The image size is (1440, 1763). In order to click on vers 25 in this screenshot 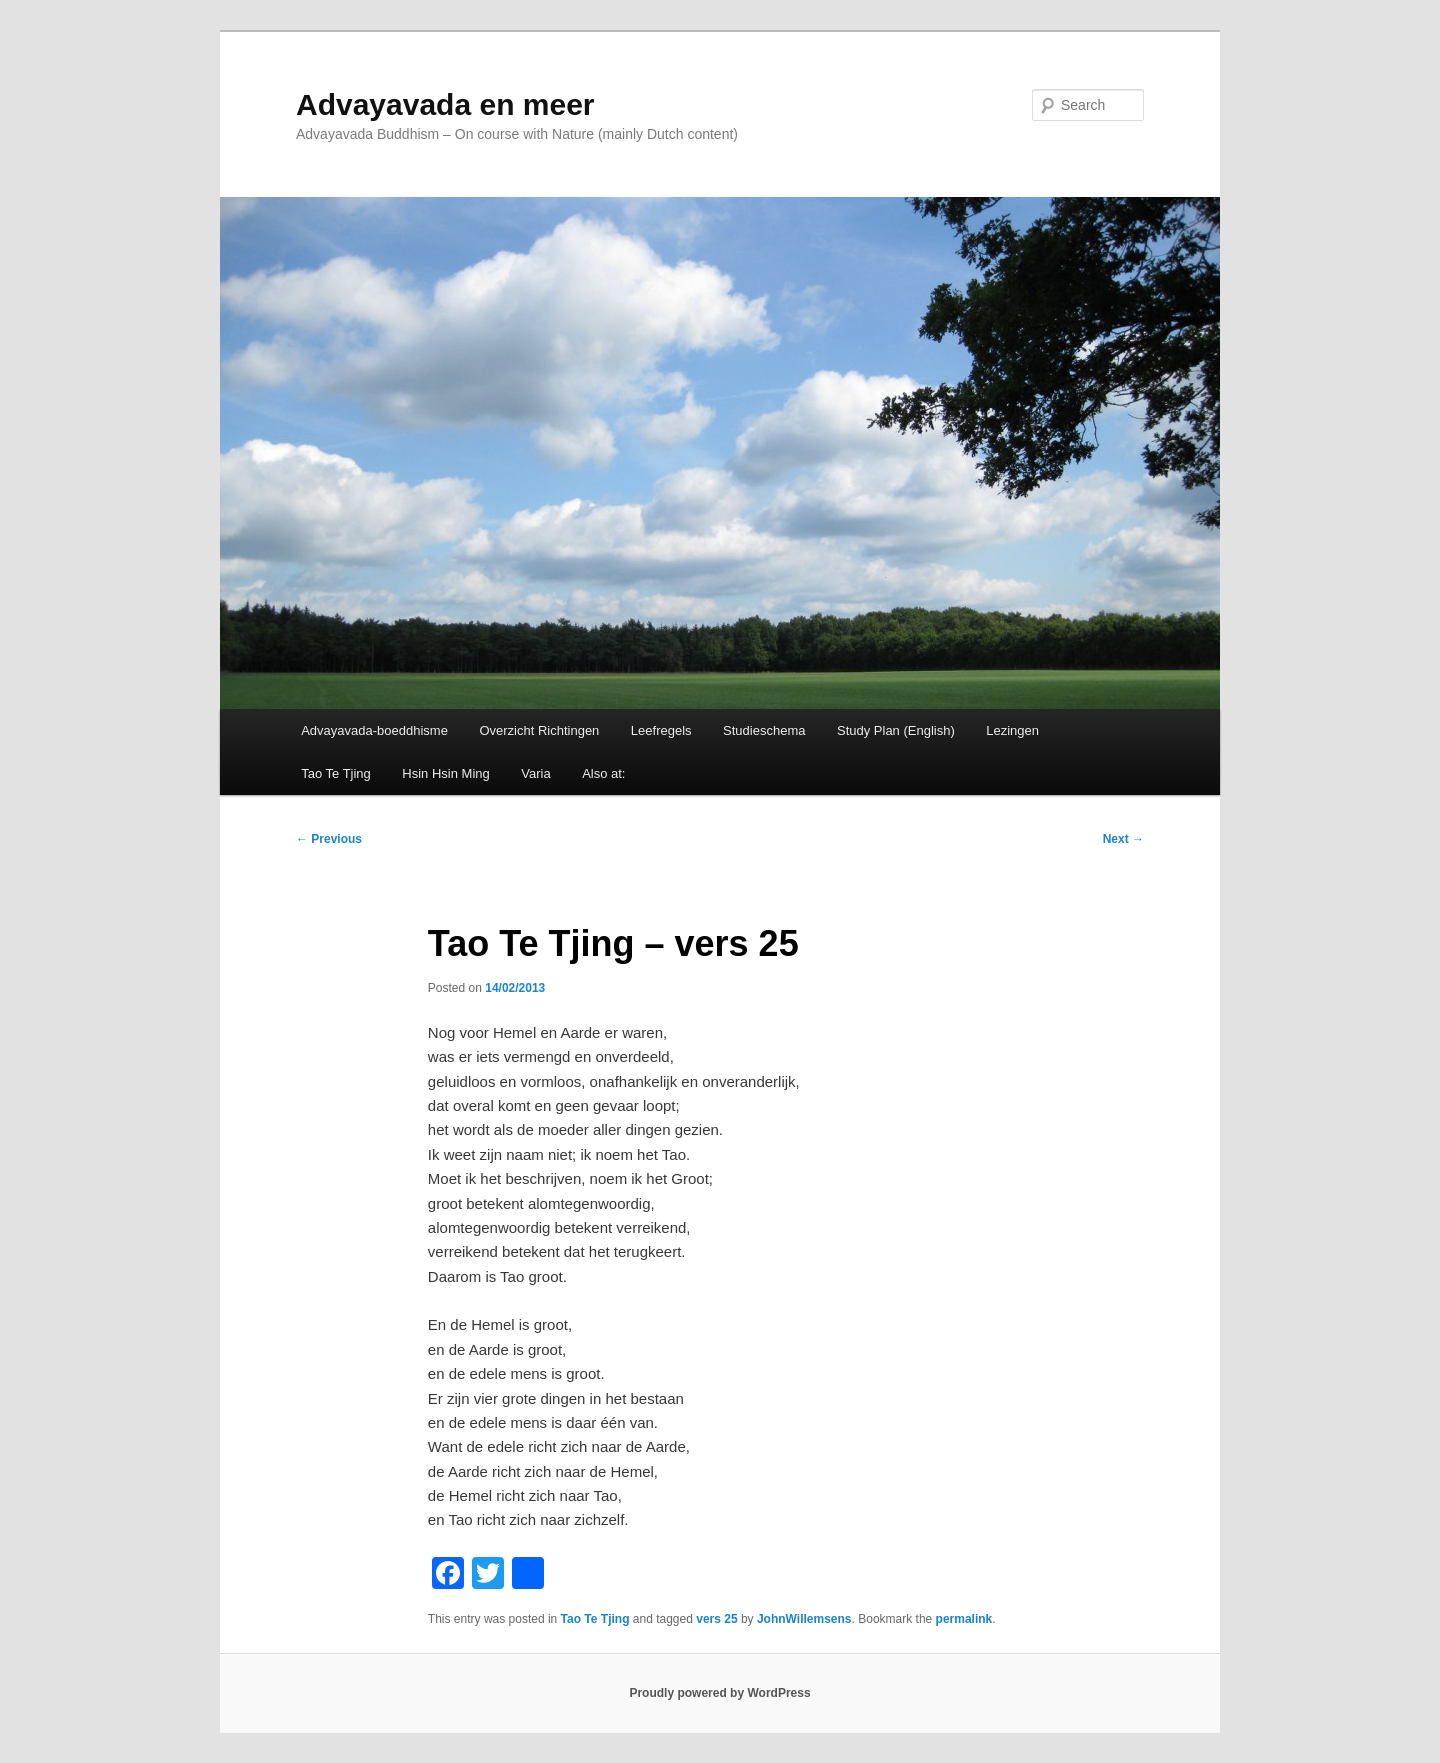, I will do `click(716, 1619)`.